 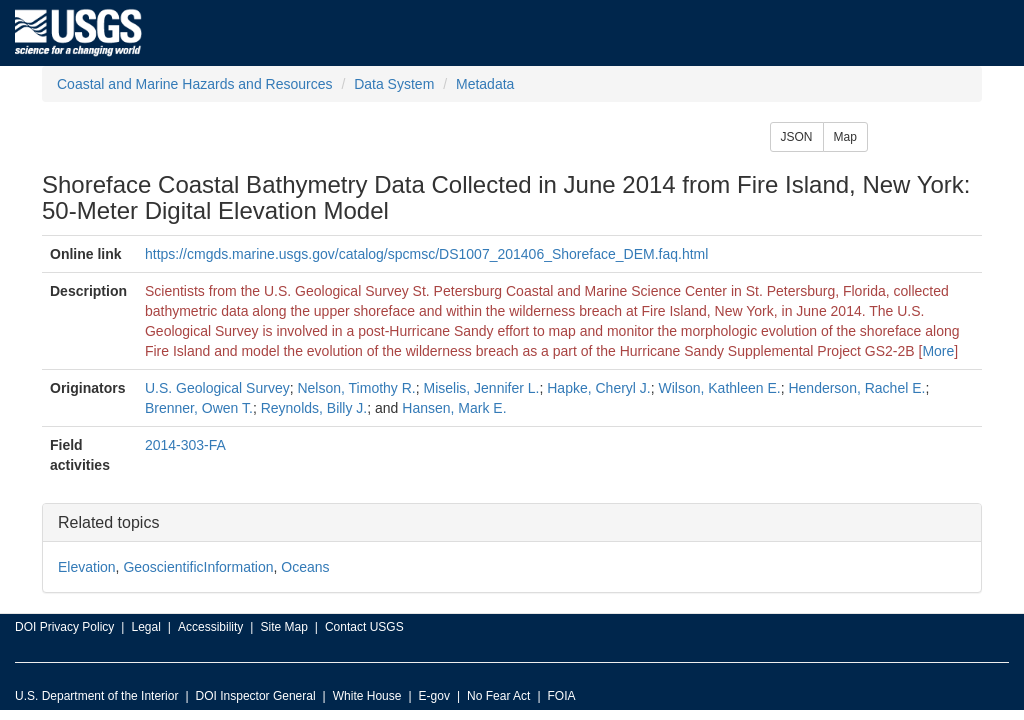 What do you see at coordinates (217, 388) in the screenshot?
I see `U.S. Geological Survey` at bounding box center [217, 388].